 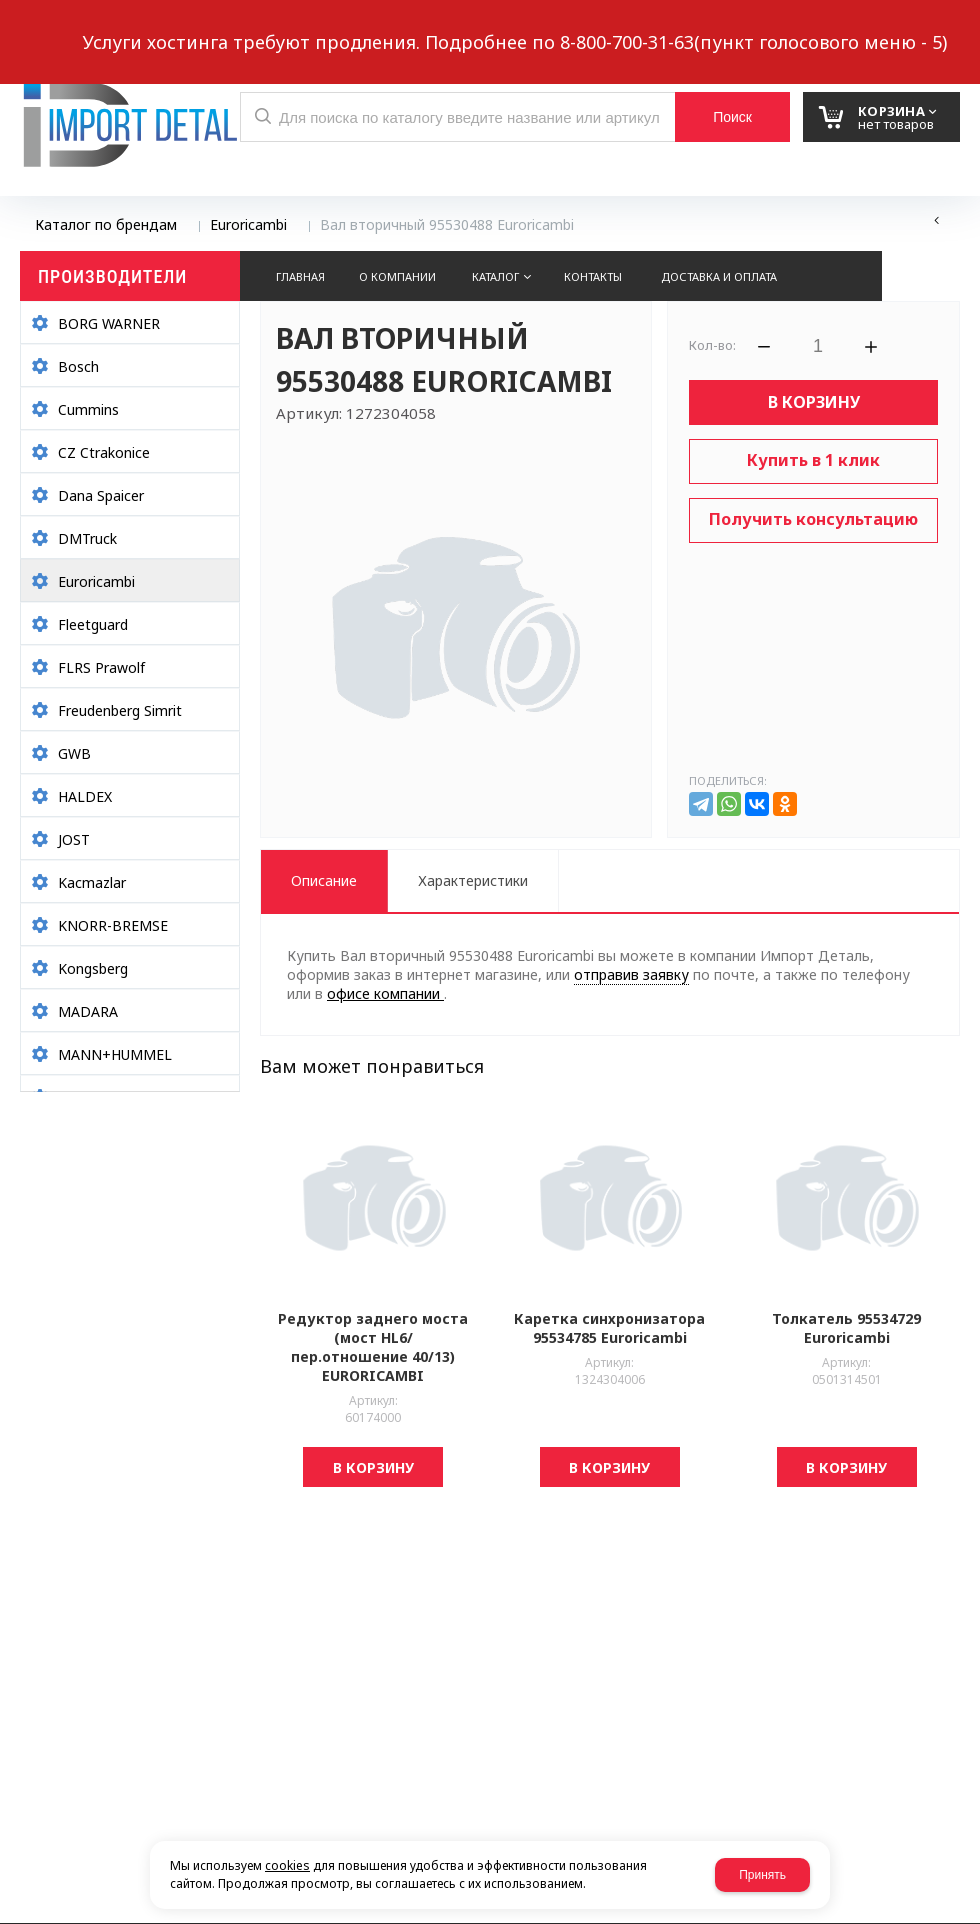 I want to click on Принять, so click(x=762, y=1875).